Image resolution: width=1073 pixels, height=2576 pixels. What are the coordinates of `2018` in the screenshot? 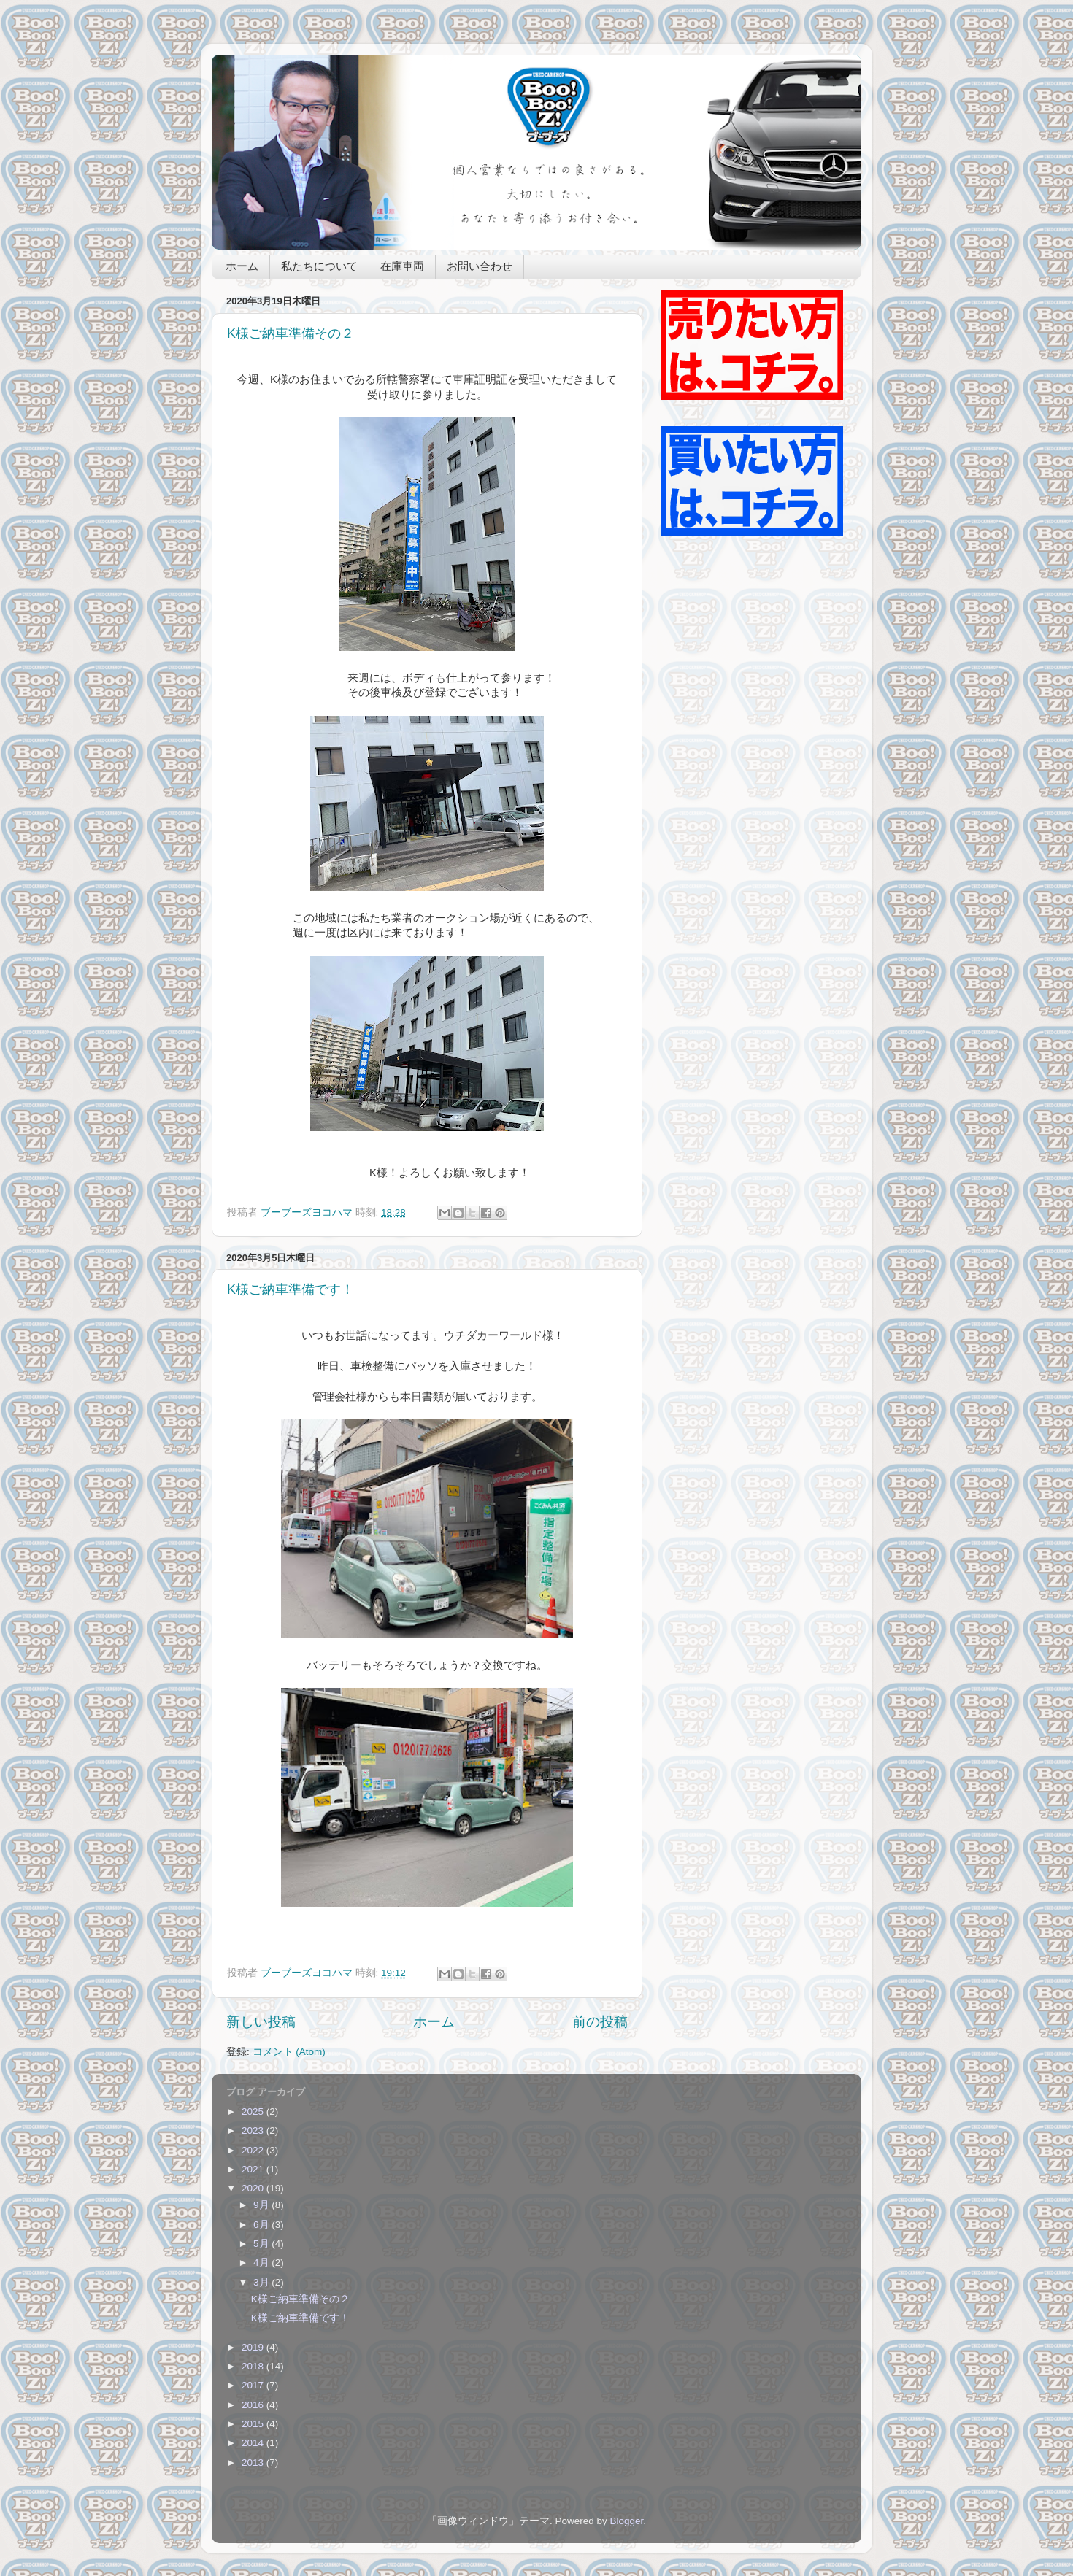 It's located at (254, 2366).